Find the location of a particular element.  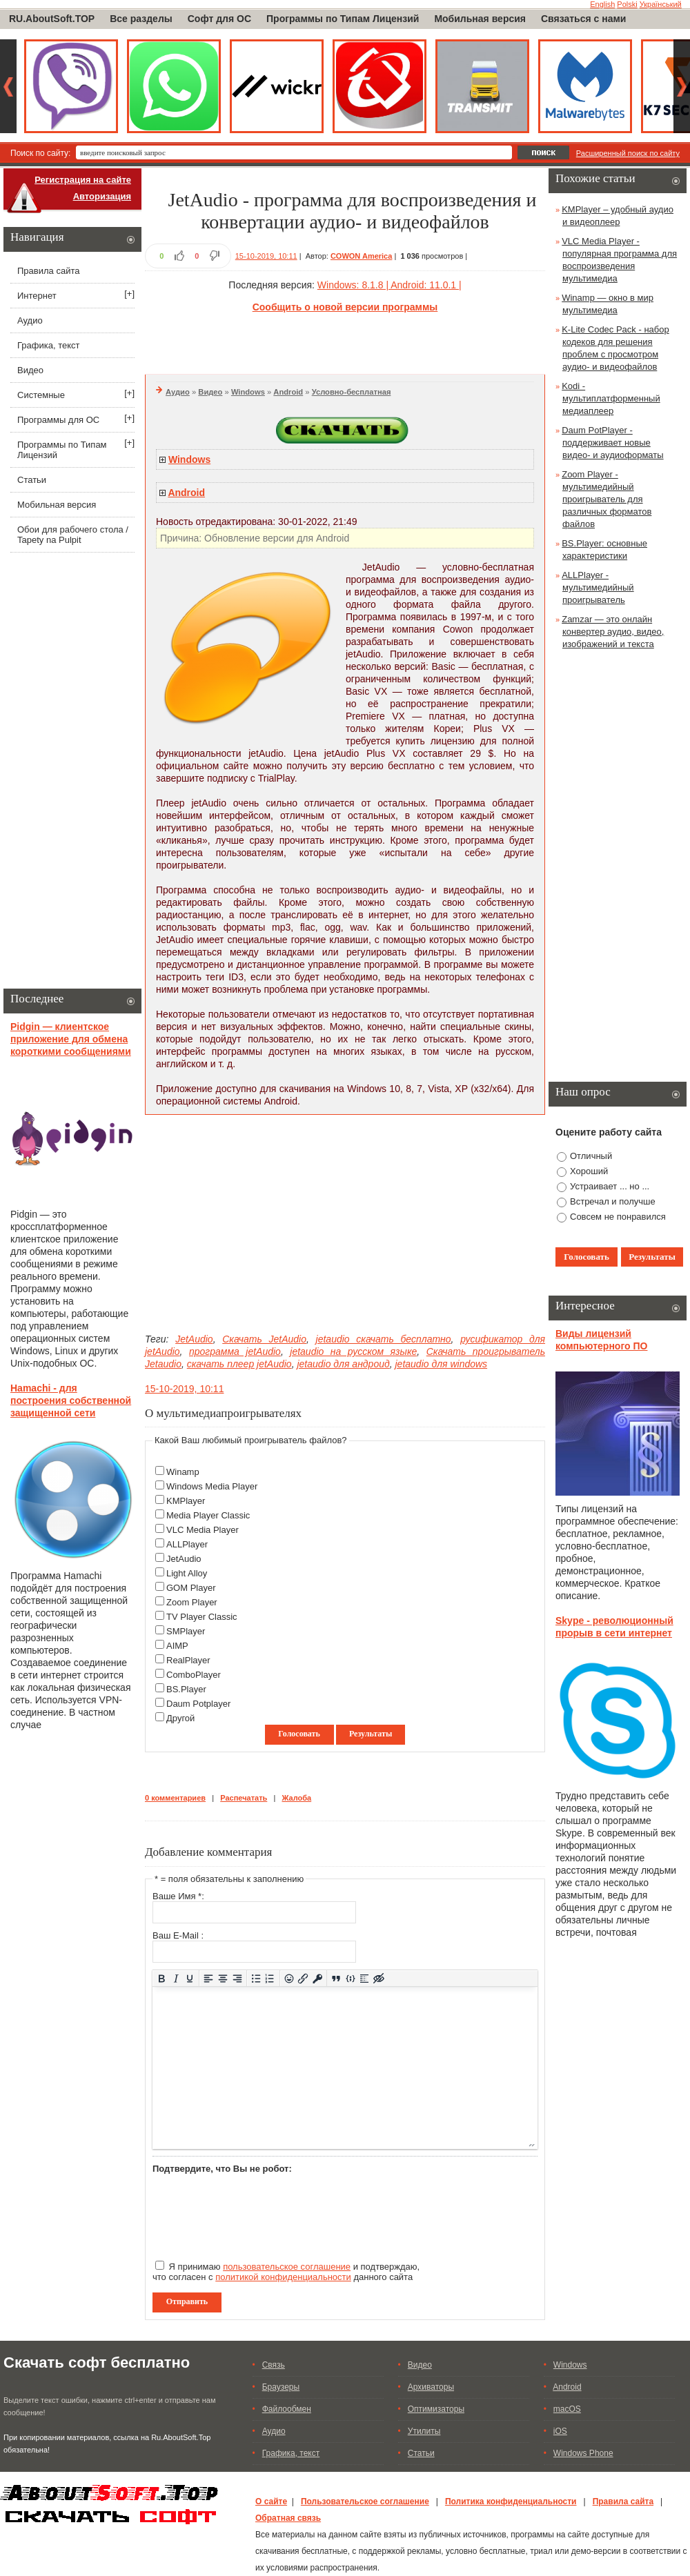

jetaudio скачать бесплатно is located at coordinates (383, 1339).